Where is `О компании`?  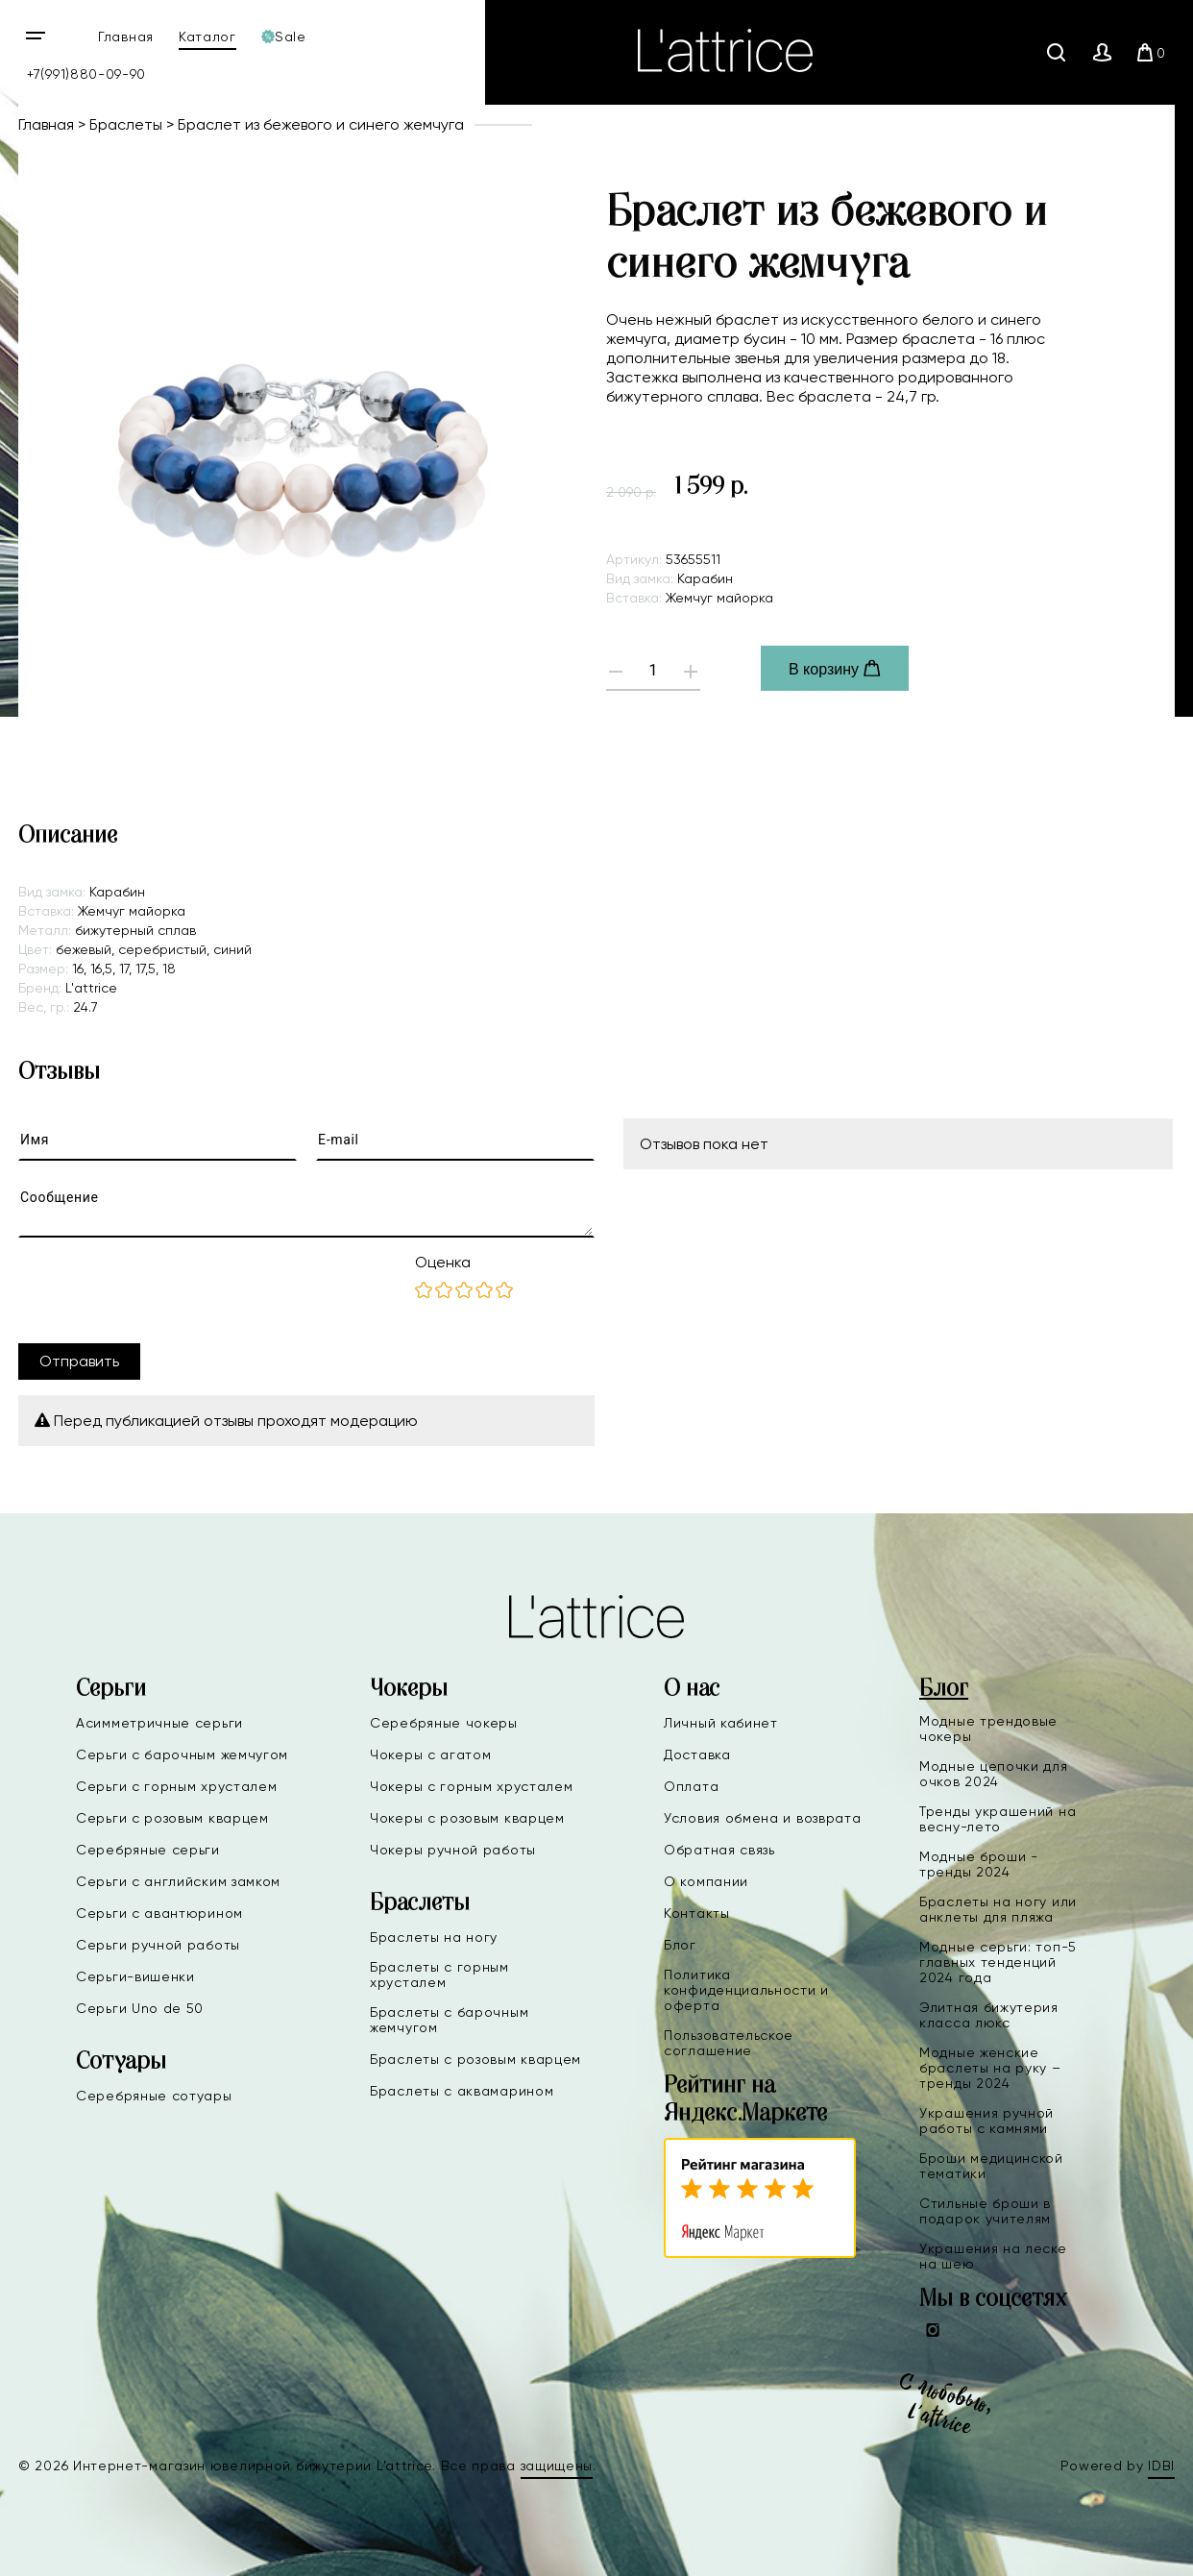
О компании is located at coordinates (706, 1881).